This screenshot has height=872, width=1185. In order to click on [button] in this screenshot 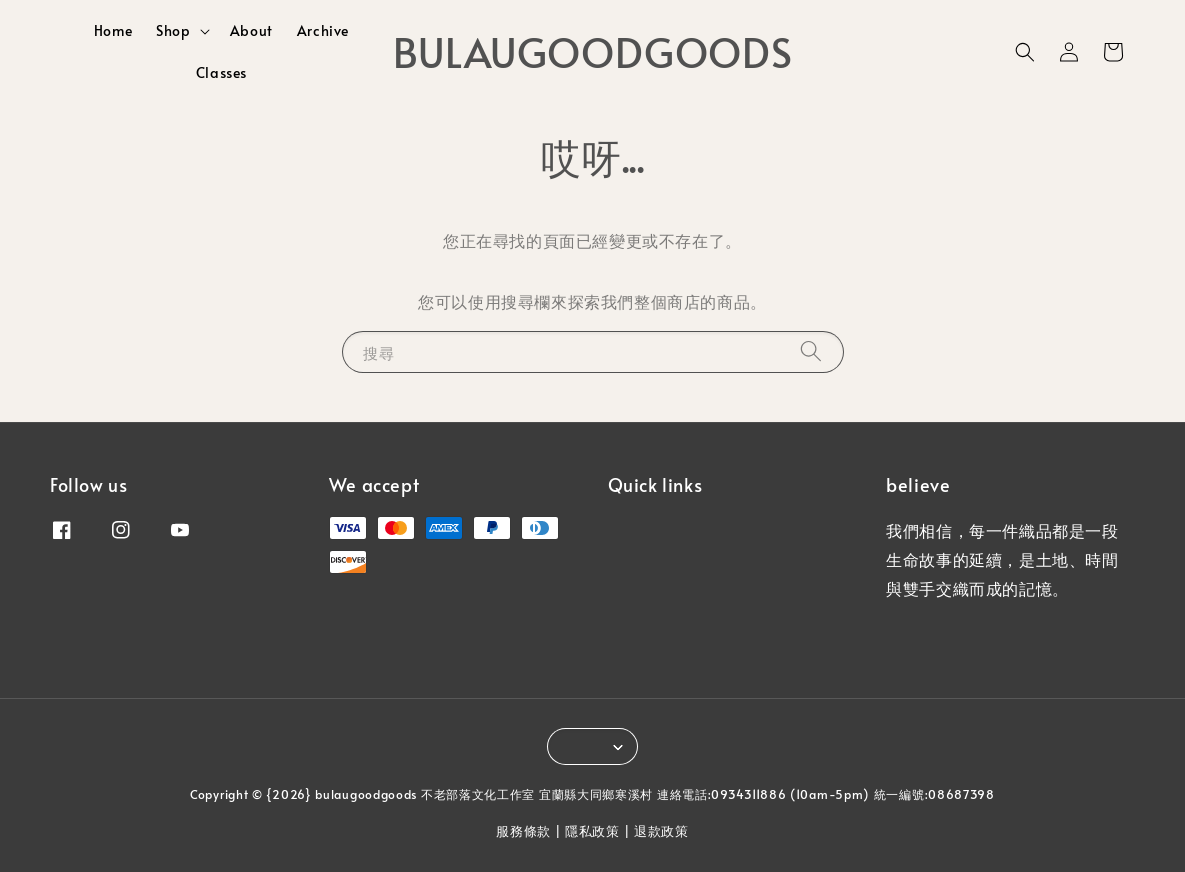, I will do `click(1025, 52)`.